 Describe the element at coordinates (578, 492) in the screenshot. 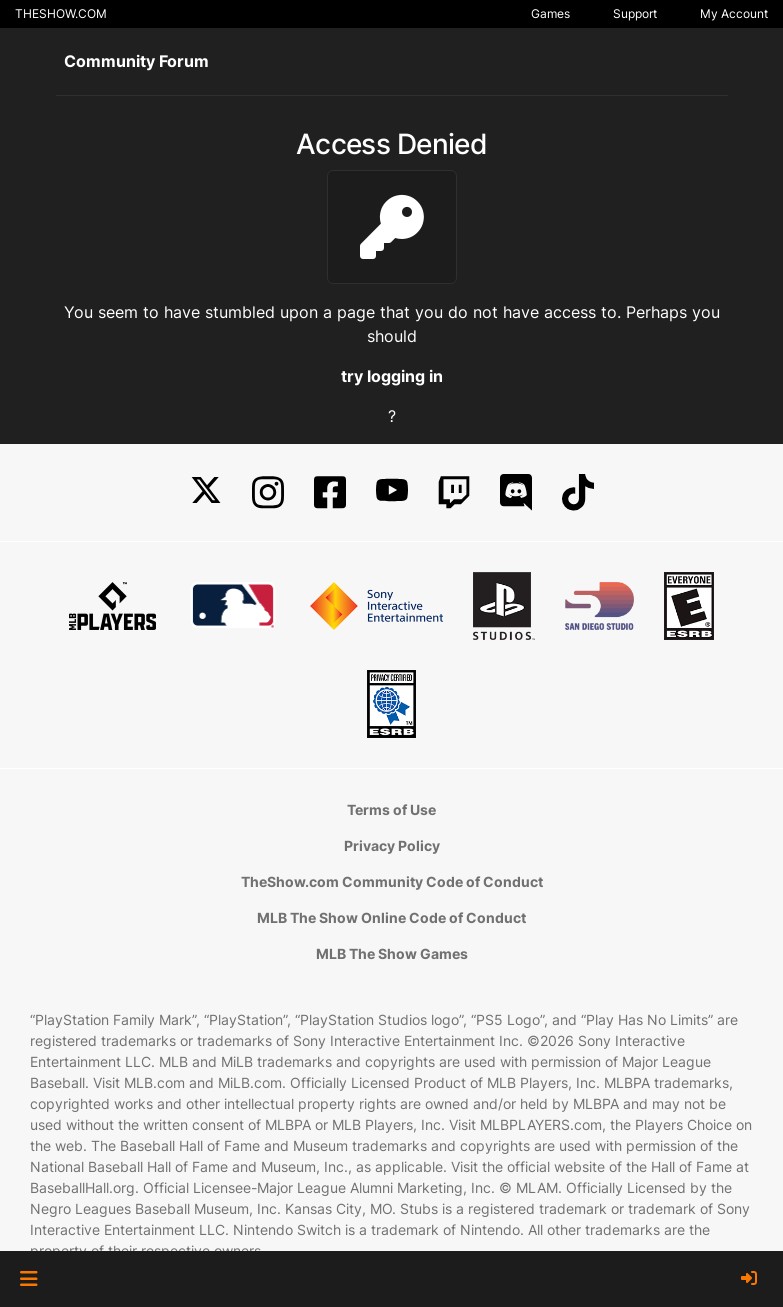

I see `[TikTok]` at that location.